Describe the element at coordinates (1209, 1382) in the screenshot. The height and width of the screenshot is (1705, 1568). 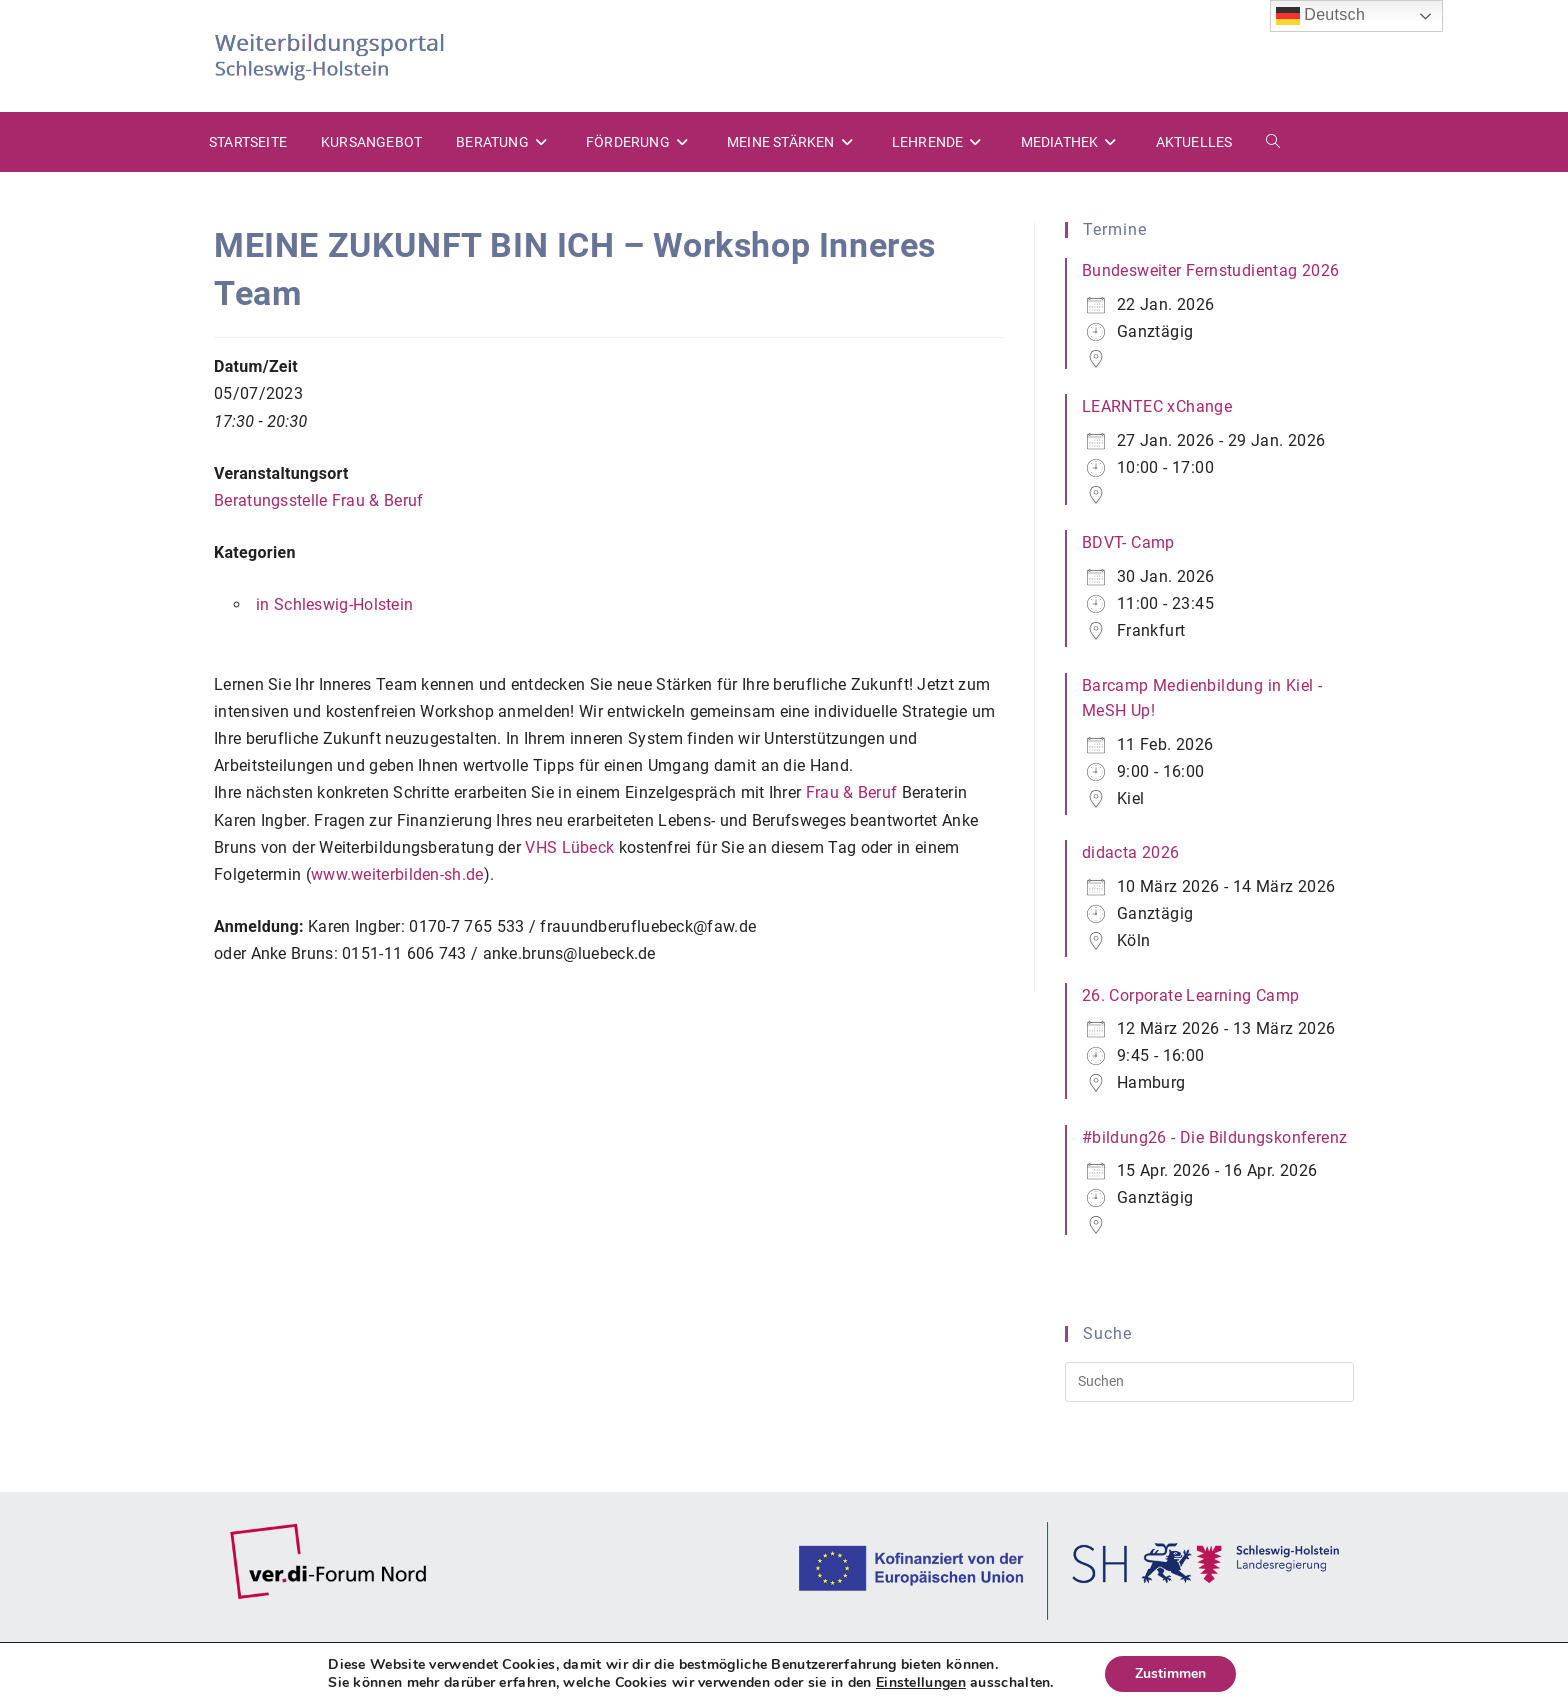
I see `[Suchabfrage eingeben]` at that location.